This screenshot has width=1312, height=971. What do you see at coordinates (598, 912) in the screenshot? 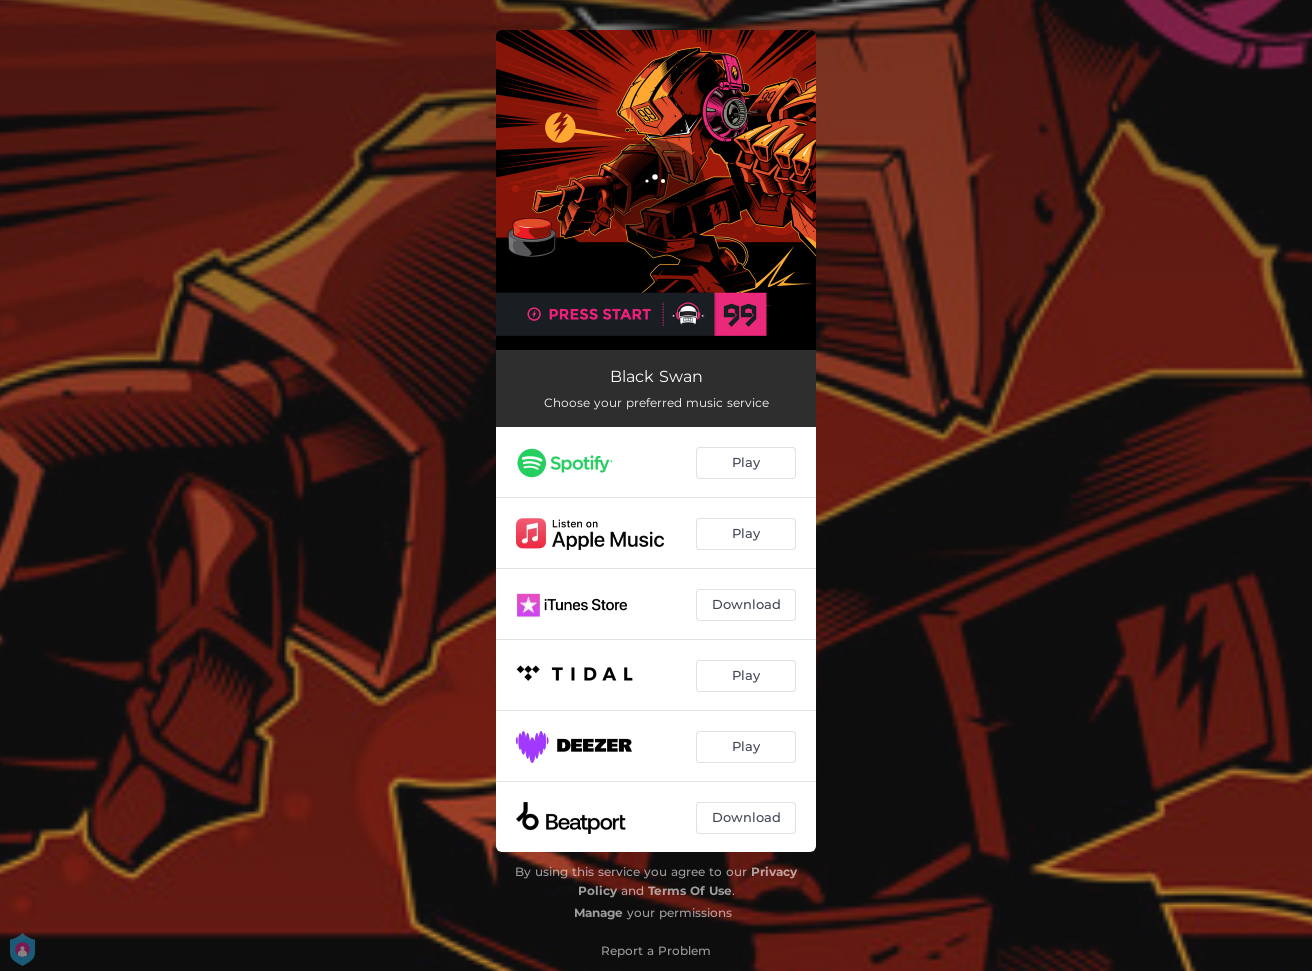
I see `Manage` at bounding box center [598, 912].